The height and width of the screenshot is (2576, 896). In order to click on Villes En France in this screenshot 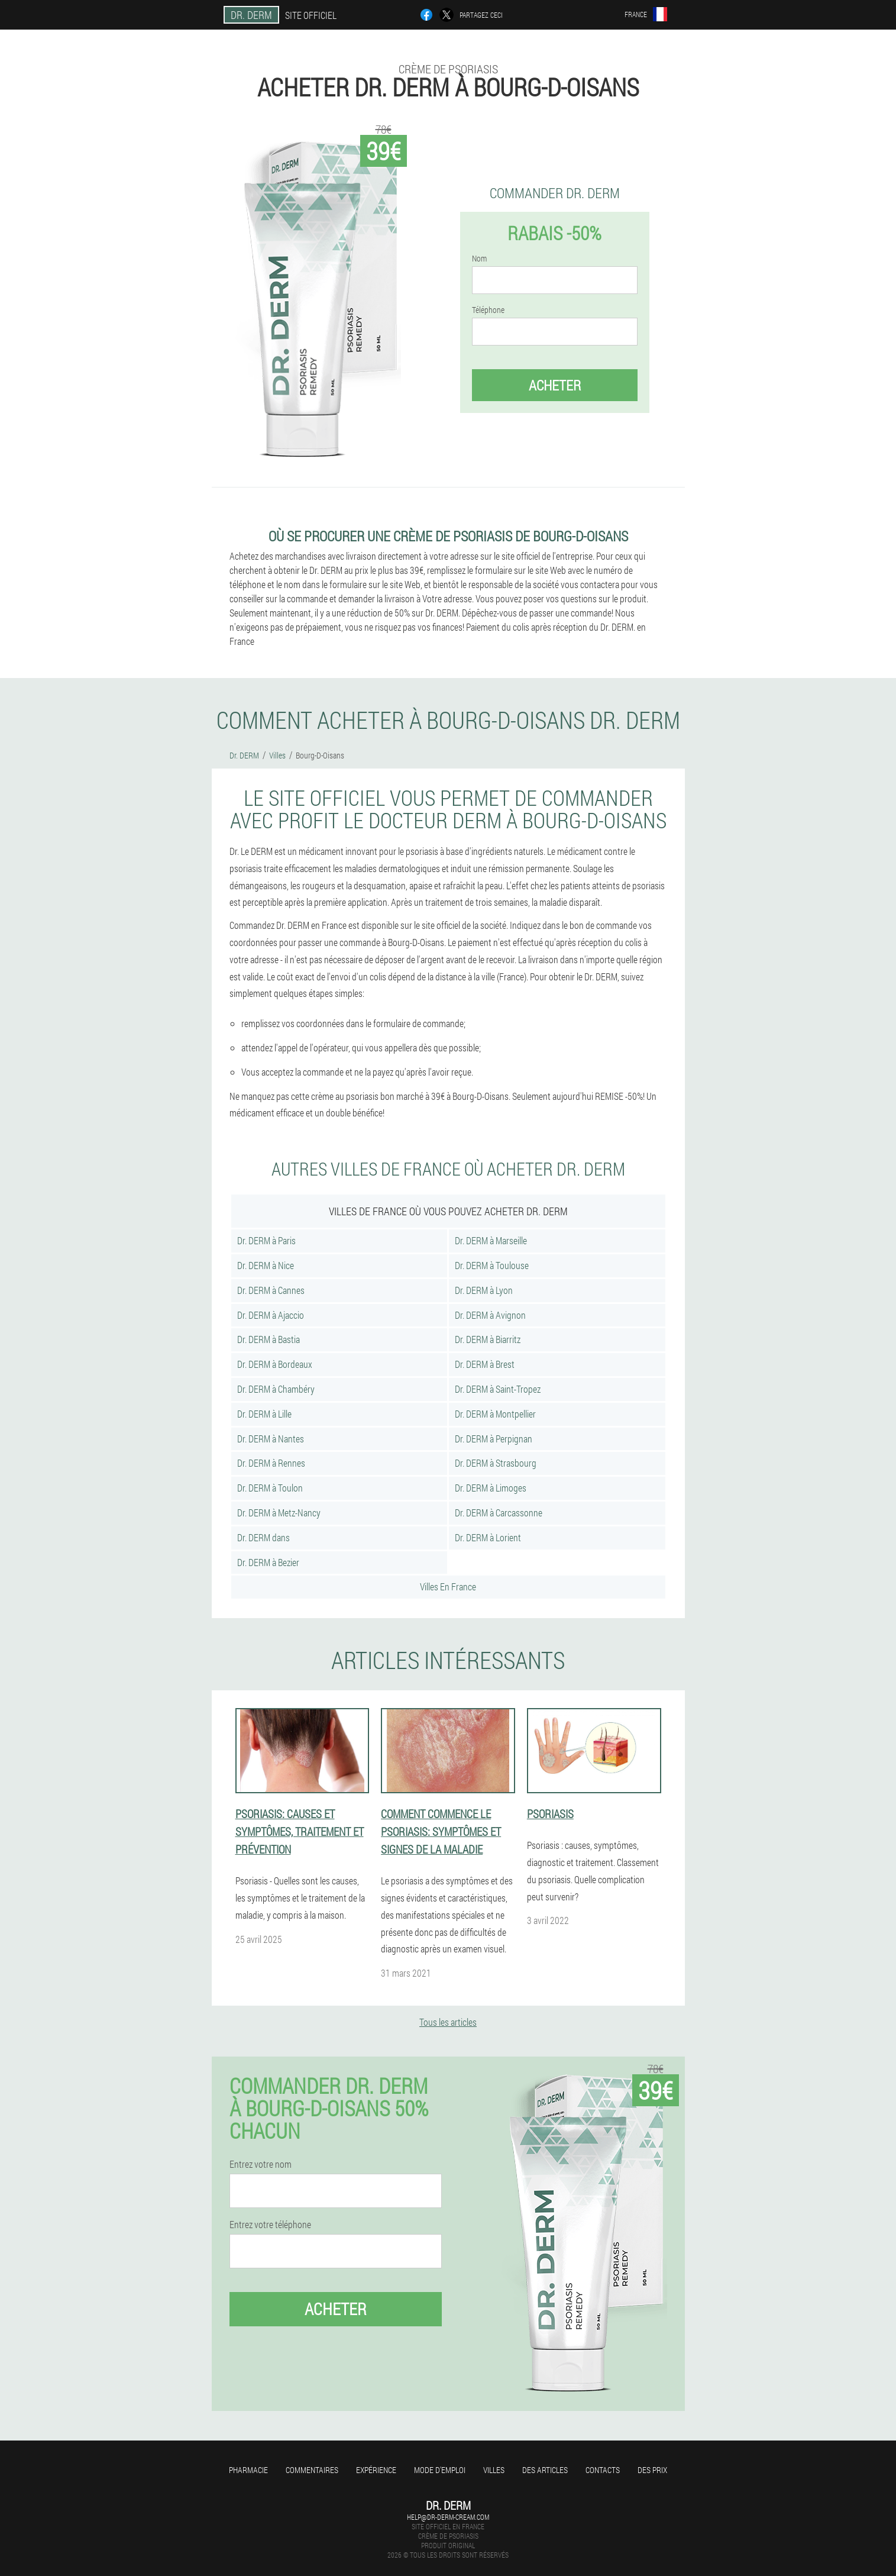, I will do `click(448, 1586)`.